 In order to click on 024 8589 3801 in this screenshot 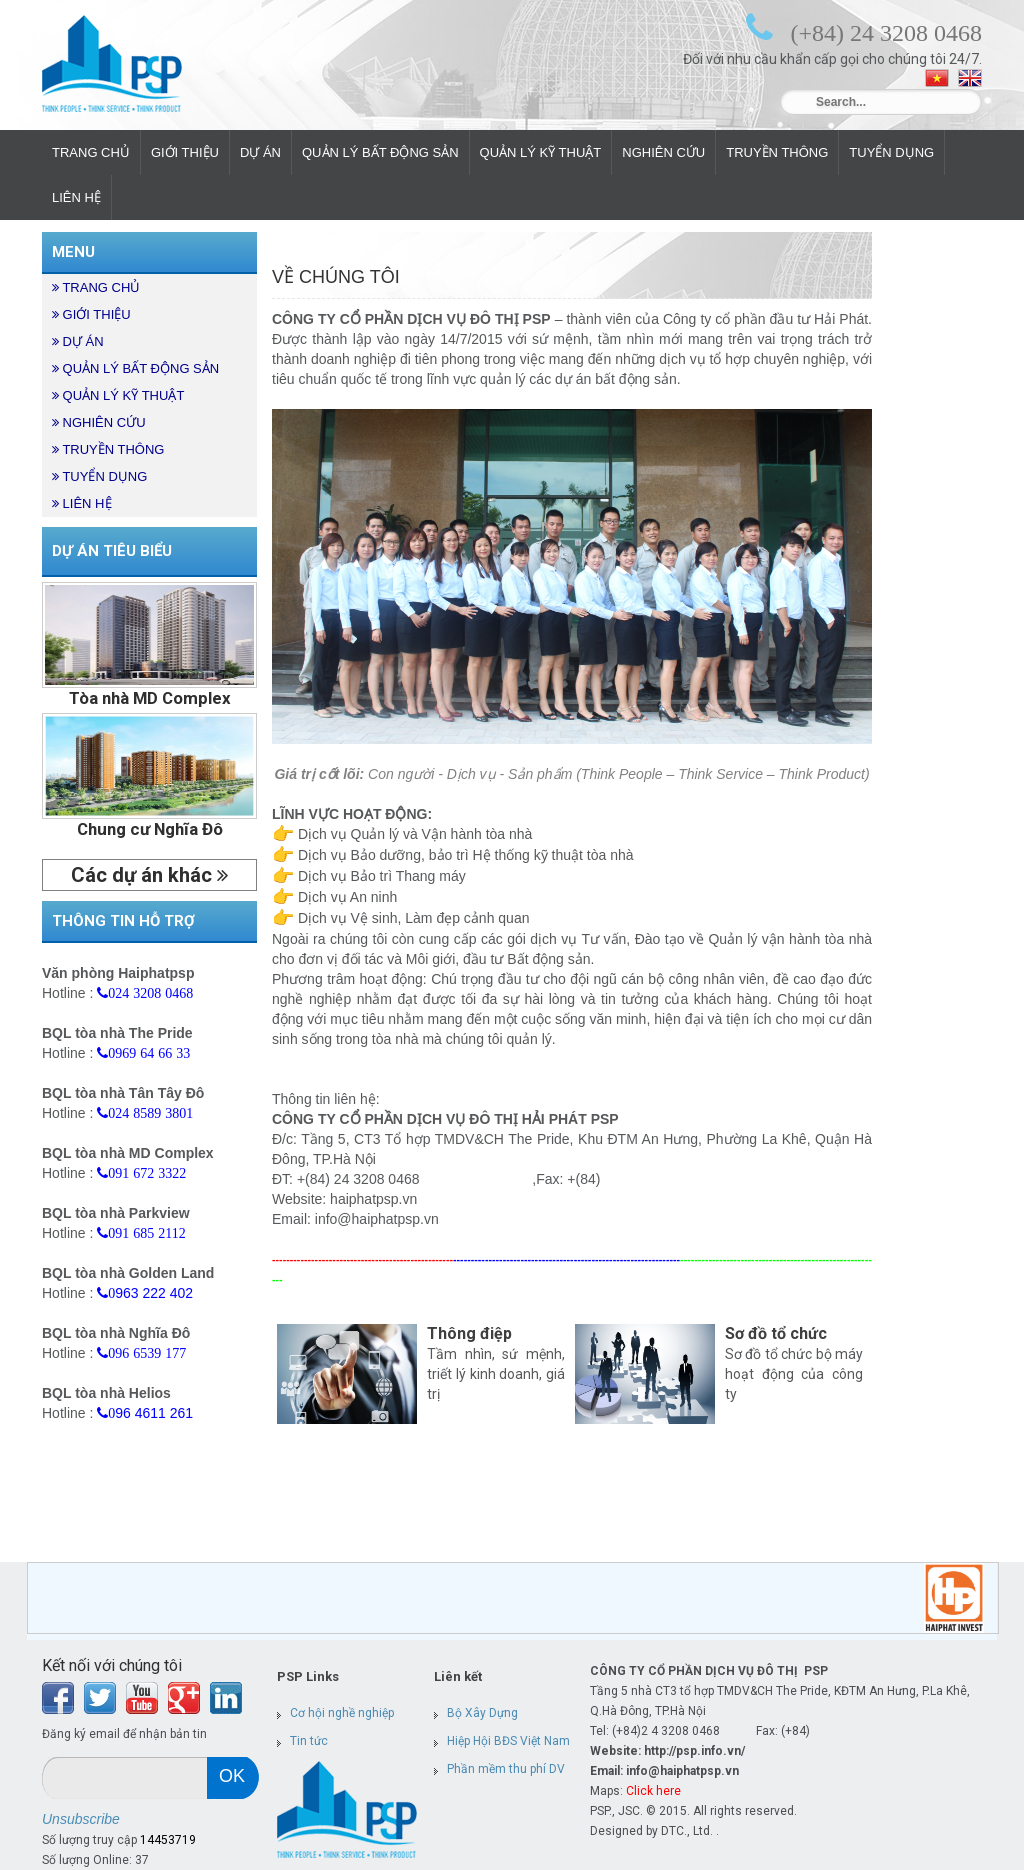, I will do `click(150, 1113)`.